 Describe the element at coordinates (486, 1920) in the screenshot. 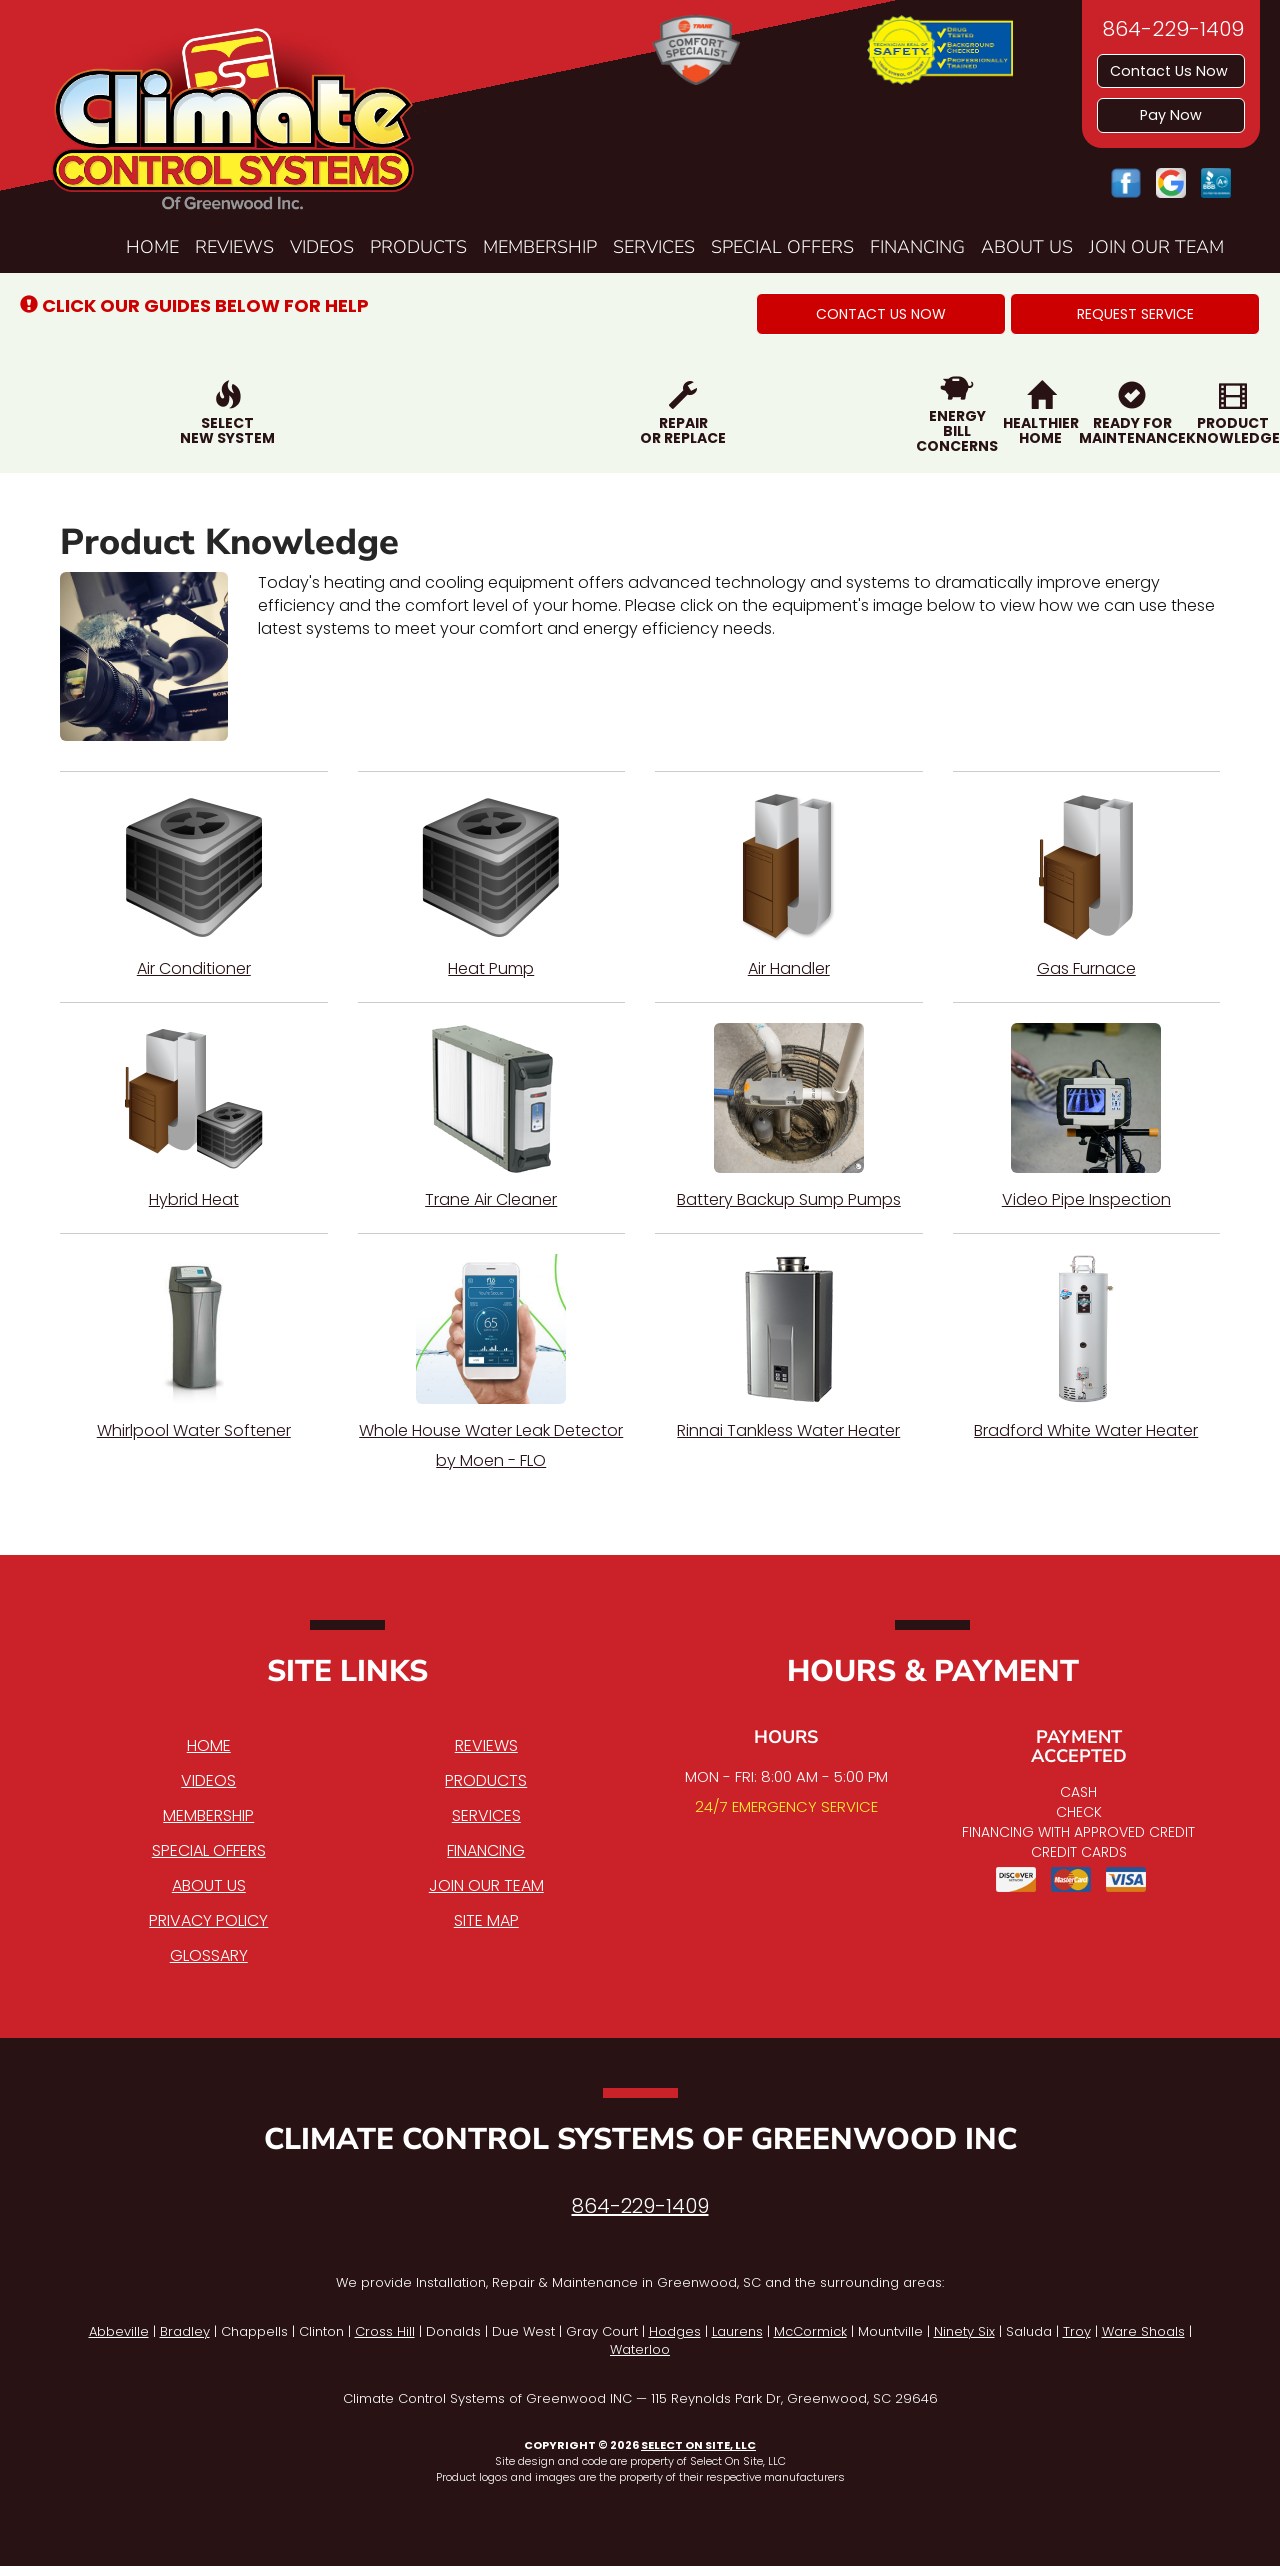

I see `Site Map` at that location.